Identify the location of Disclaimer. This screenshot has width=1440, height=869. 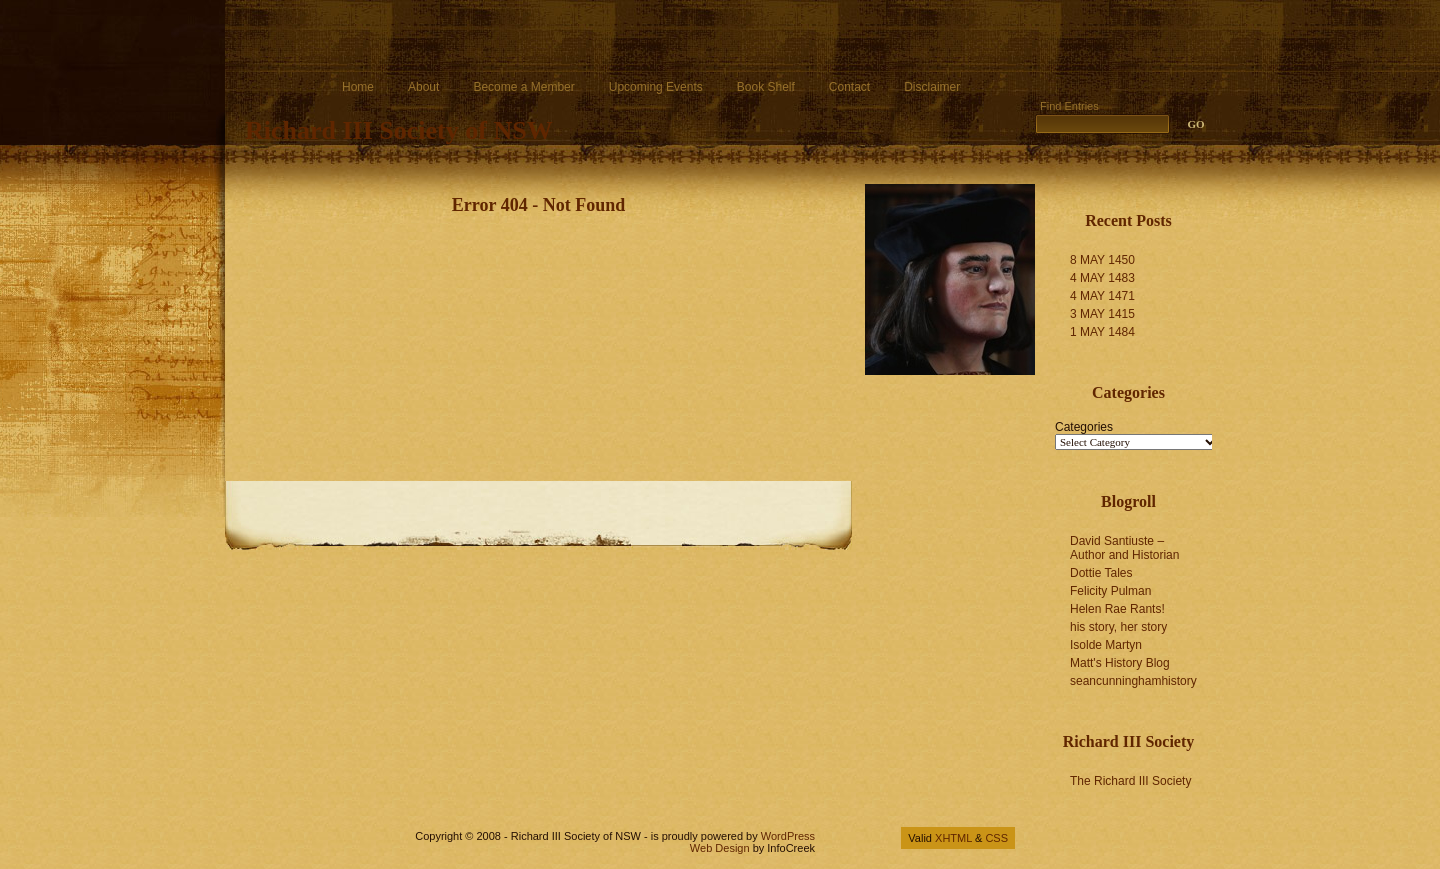
(932, 87).